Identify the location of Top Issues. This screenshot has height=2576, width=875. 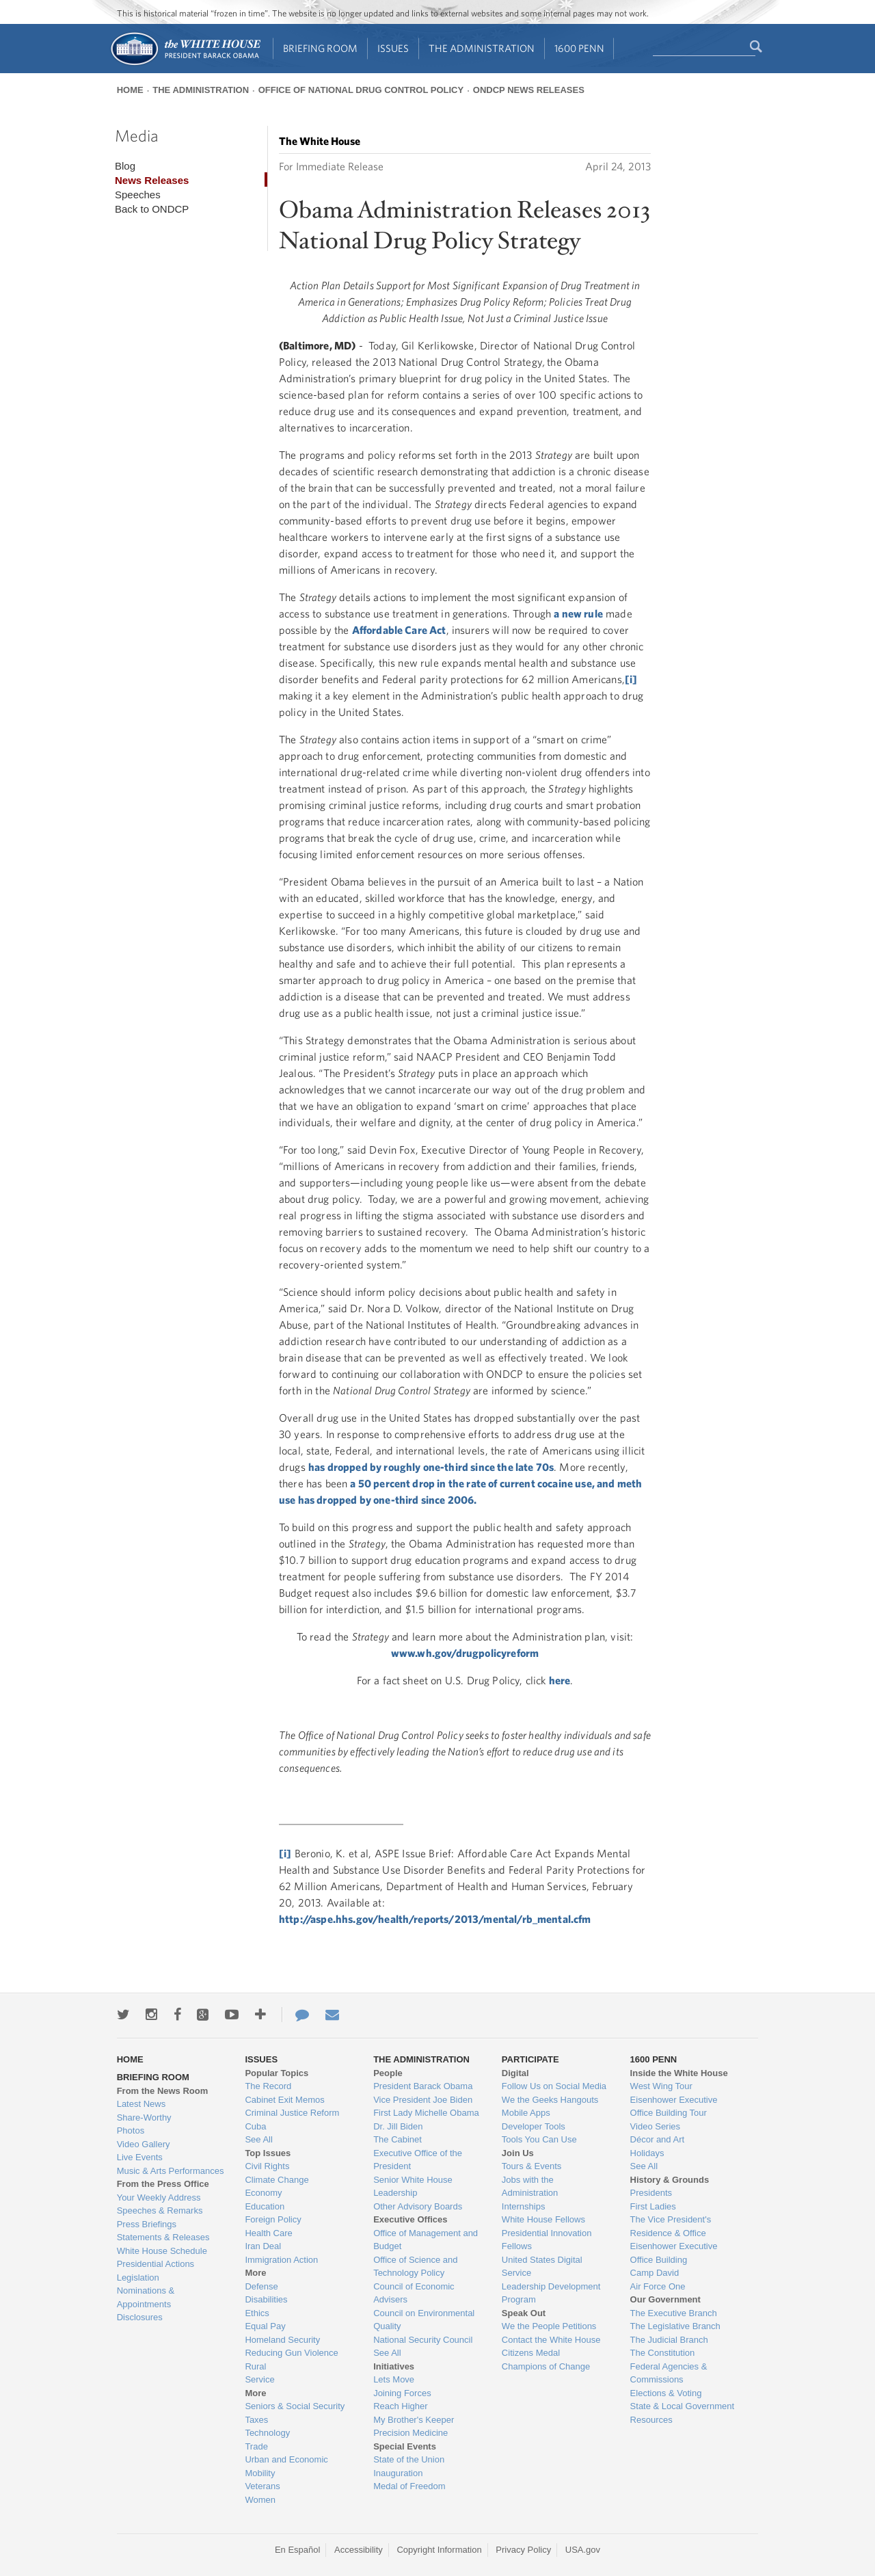
(268, 2153).